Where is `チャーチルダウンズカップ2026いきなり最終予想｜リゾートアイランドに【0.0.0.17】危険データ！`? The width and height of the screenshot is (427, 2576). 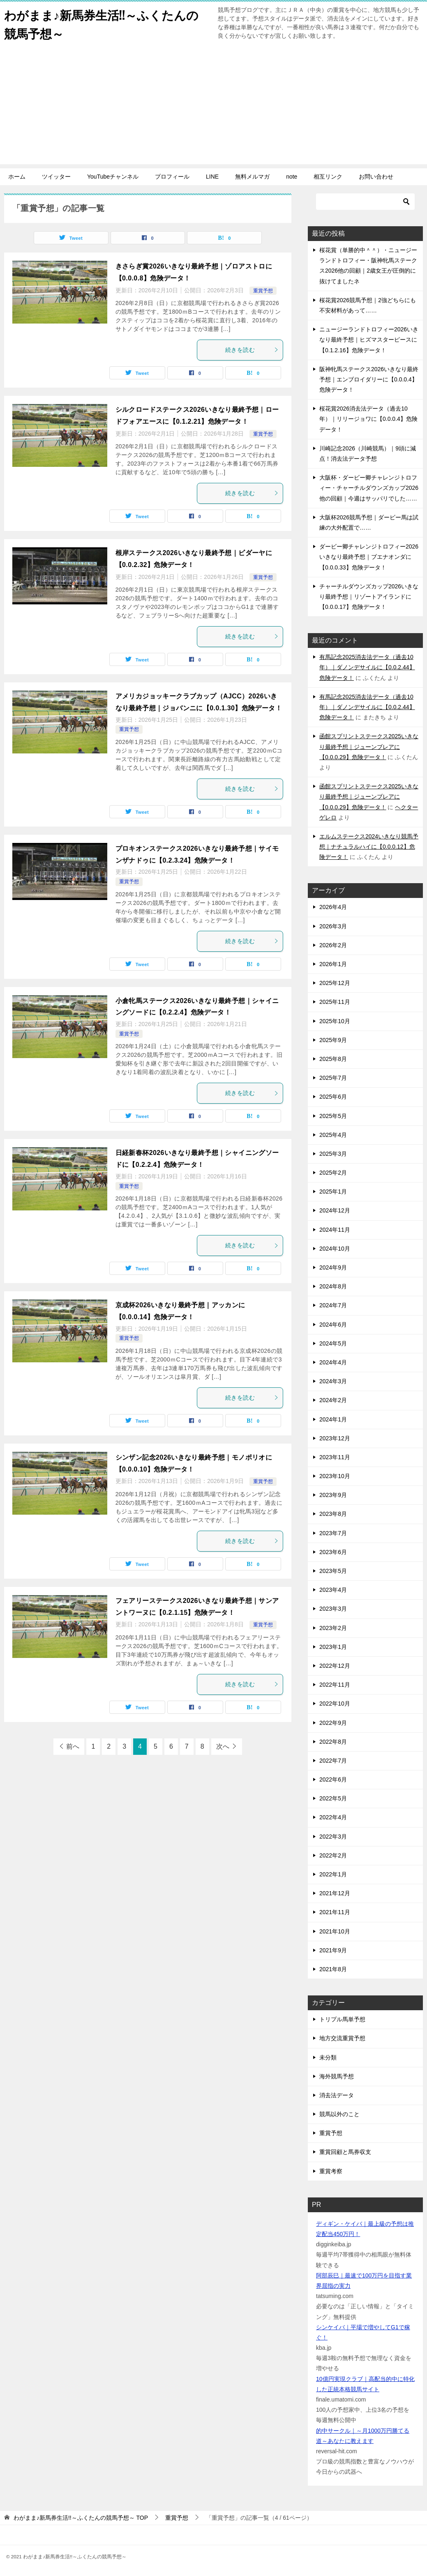 チャーチルダウンズカップ2026いきなり最終予想｜リゾートアイランドに【0.0.0.17】危険データ！ is located at coordinates (368, 596).